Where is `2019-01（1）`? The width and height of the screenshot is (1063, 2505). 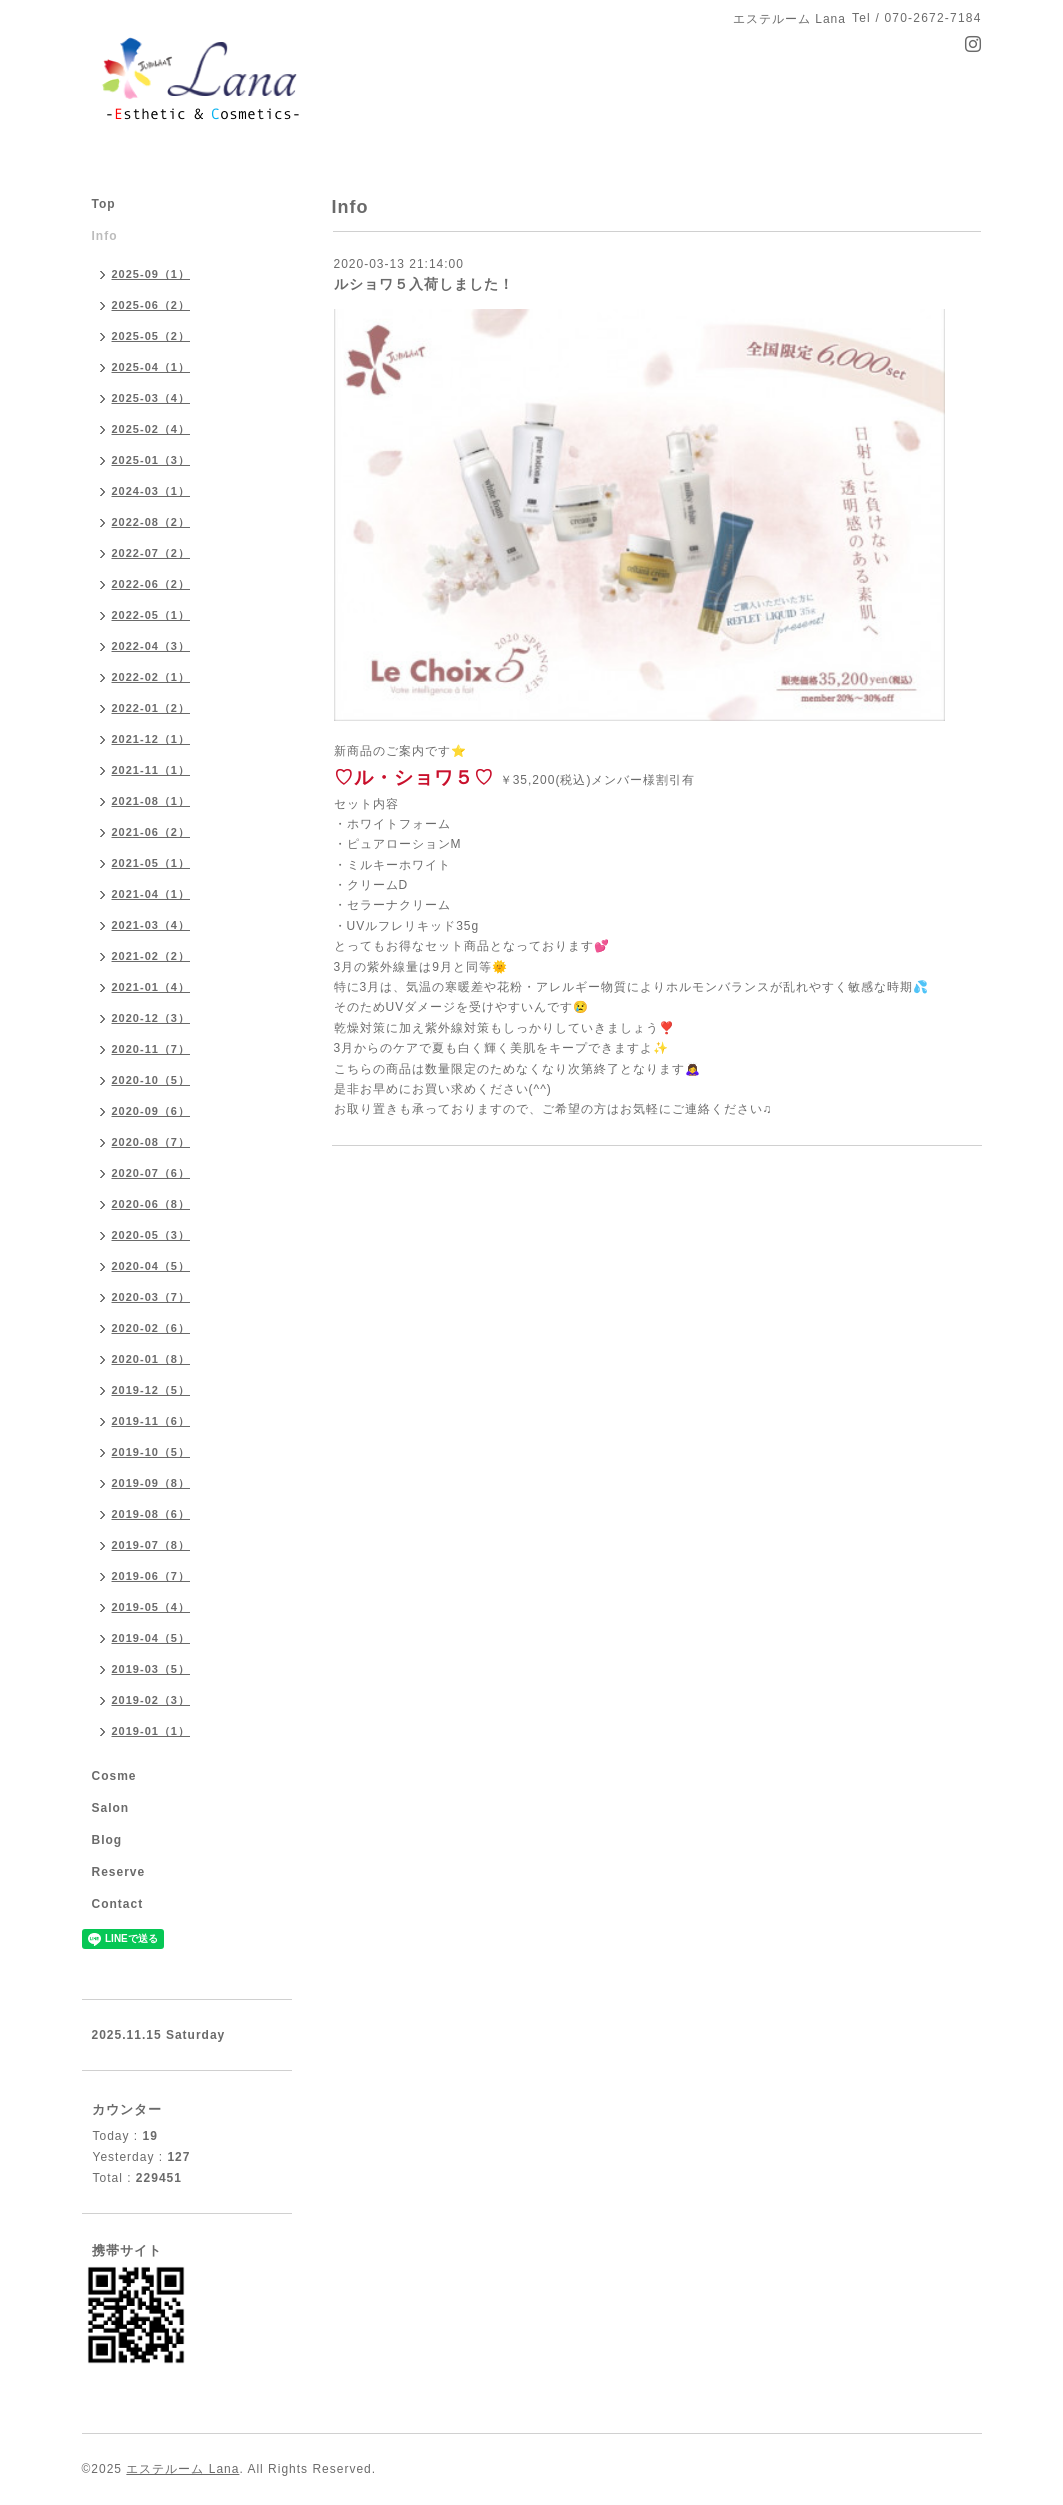 2019-01（1） is located at coordinates (151, 1731).